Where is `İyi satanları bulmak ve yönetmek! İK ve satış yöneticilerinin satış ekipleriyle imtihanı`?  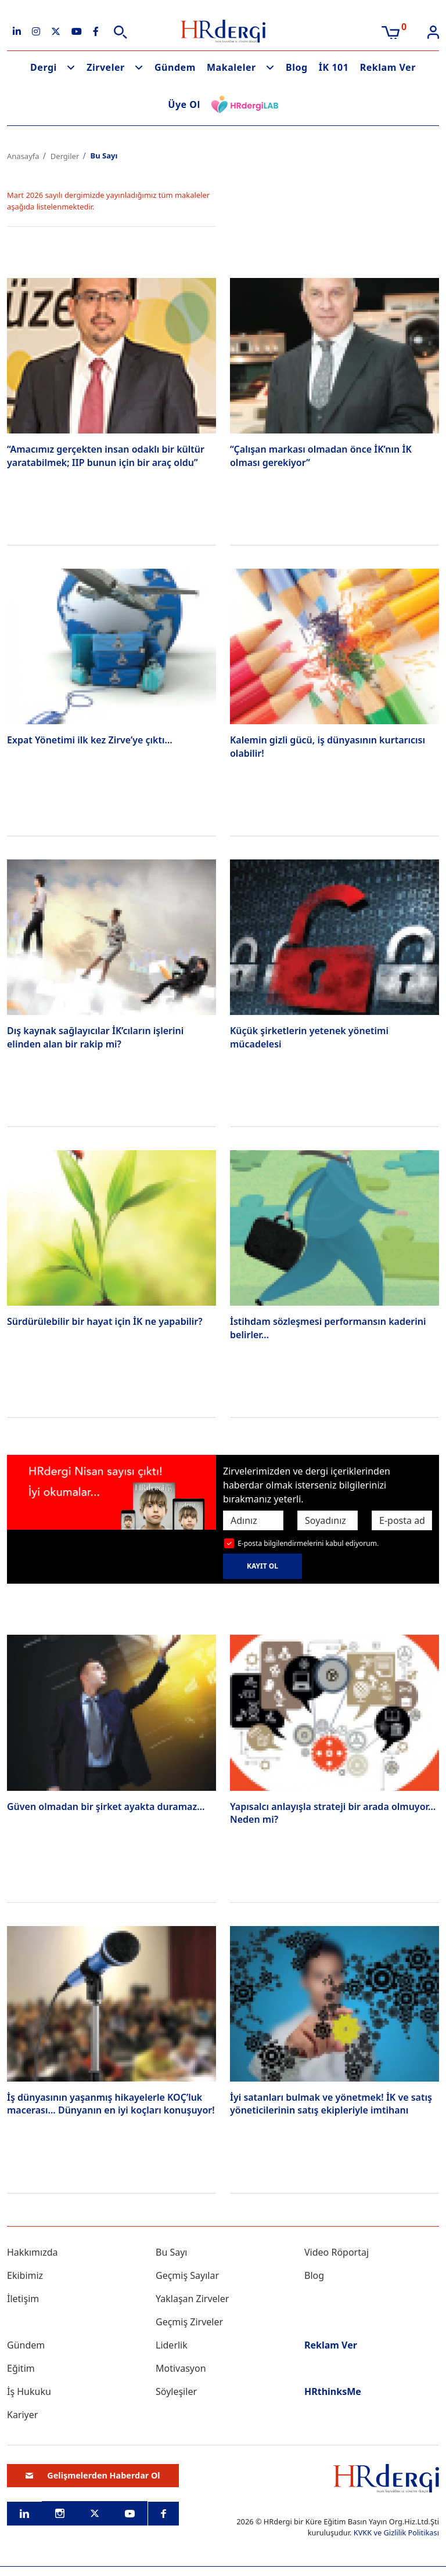 İyi satanları bulmak ve yönetmek! İK ve satış yöneticilerinin satış ekipleriyle imtihanı is located at coordinates (331, 2103).